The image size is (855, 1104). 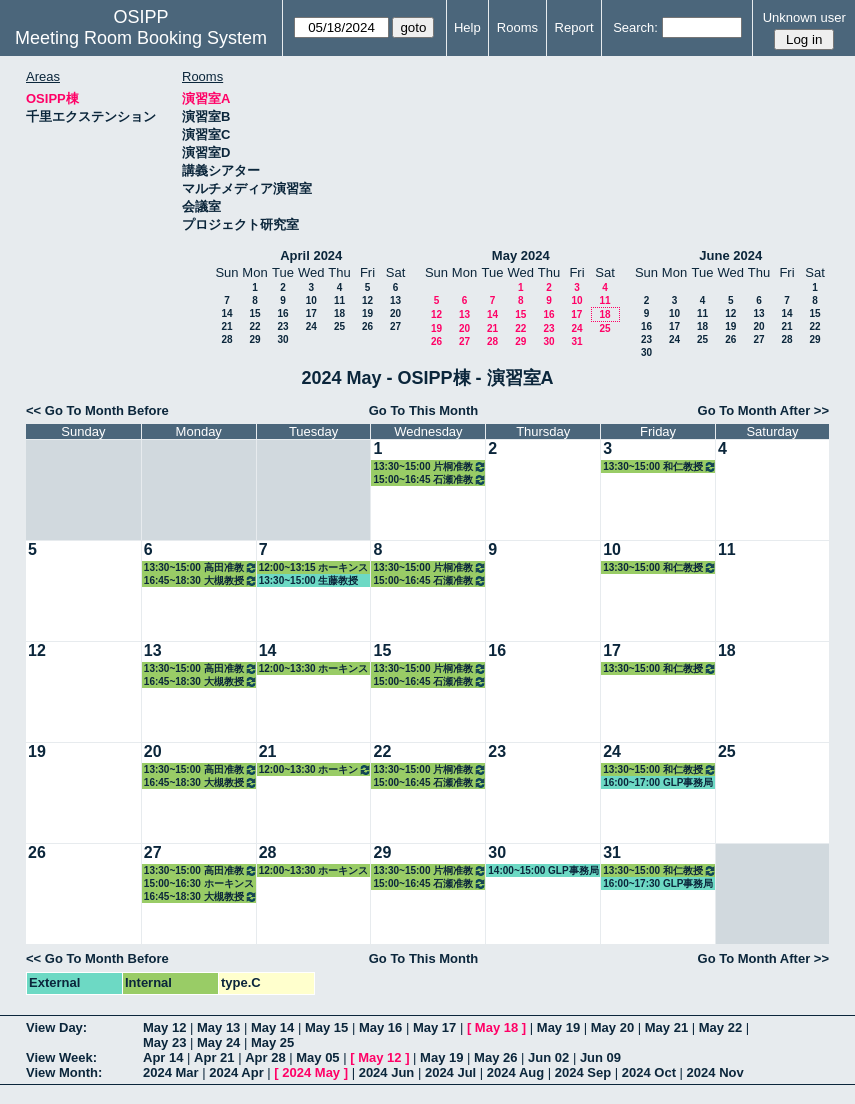 I want to click on 2024 Mar, so click(x=171, y=1072).